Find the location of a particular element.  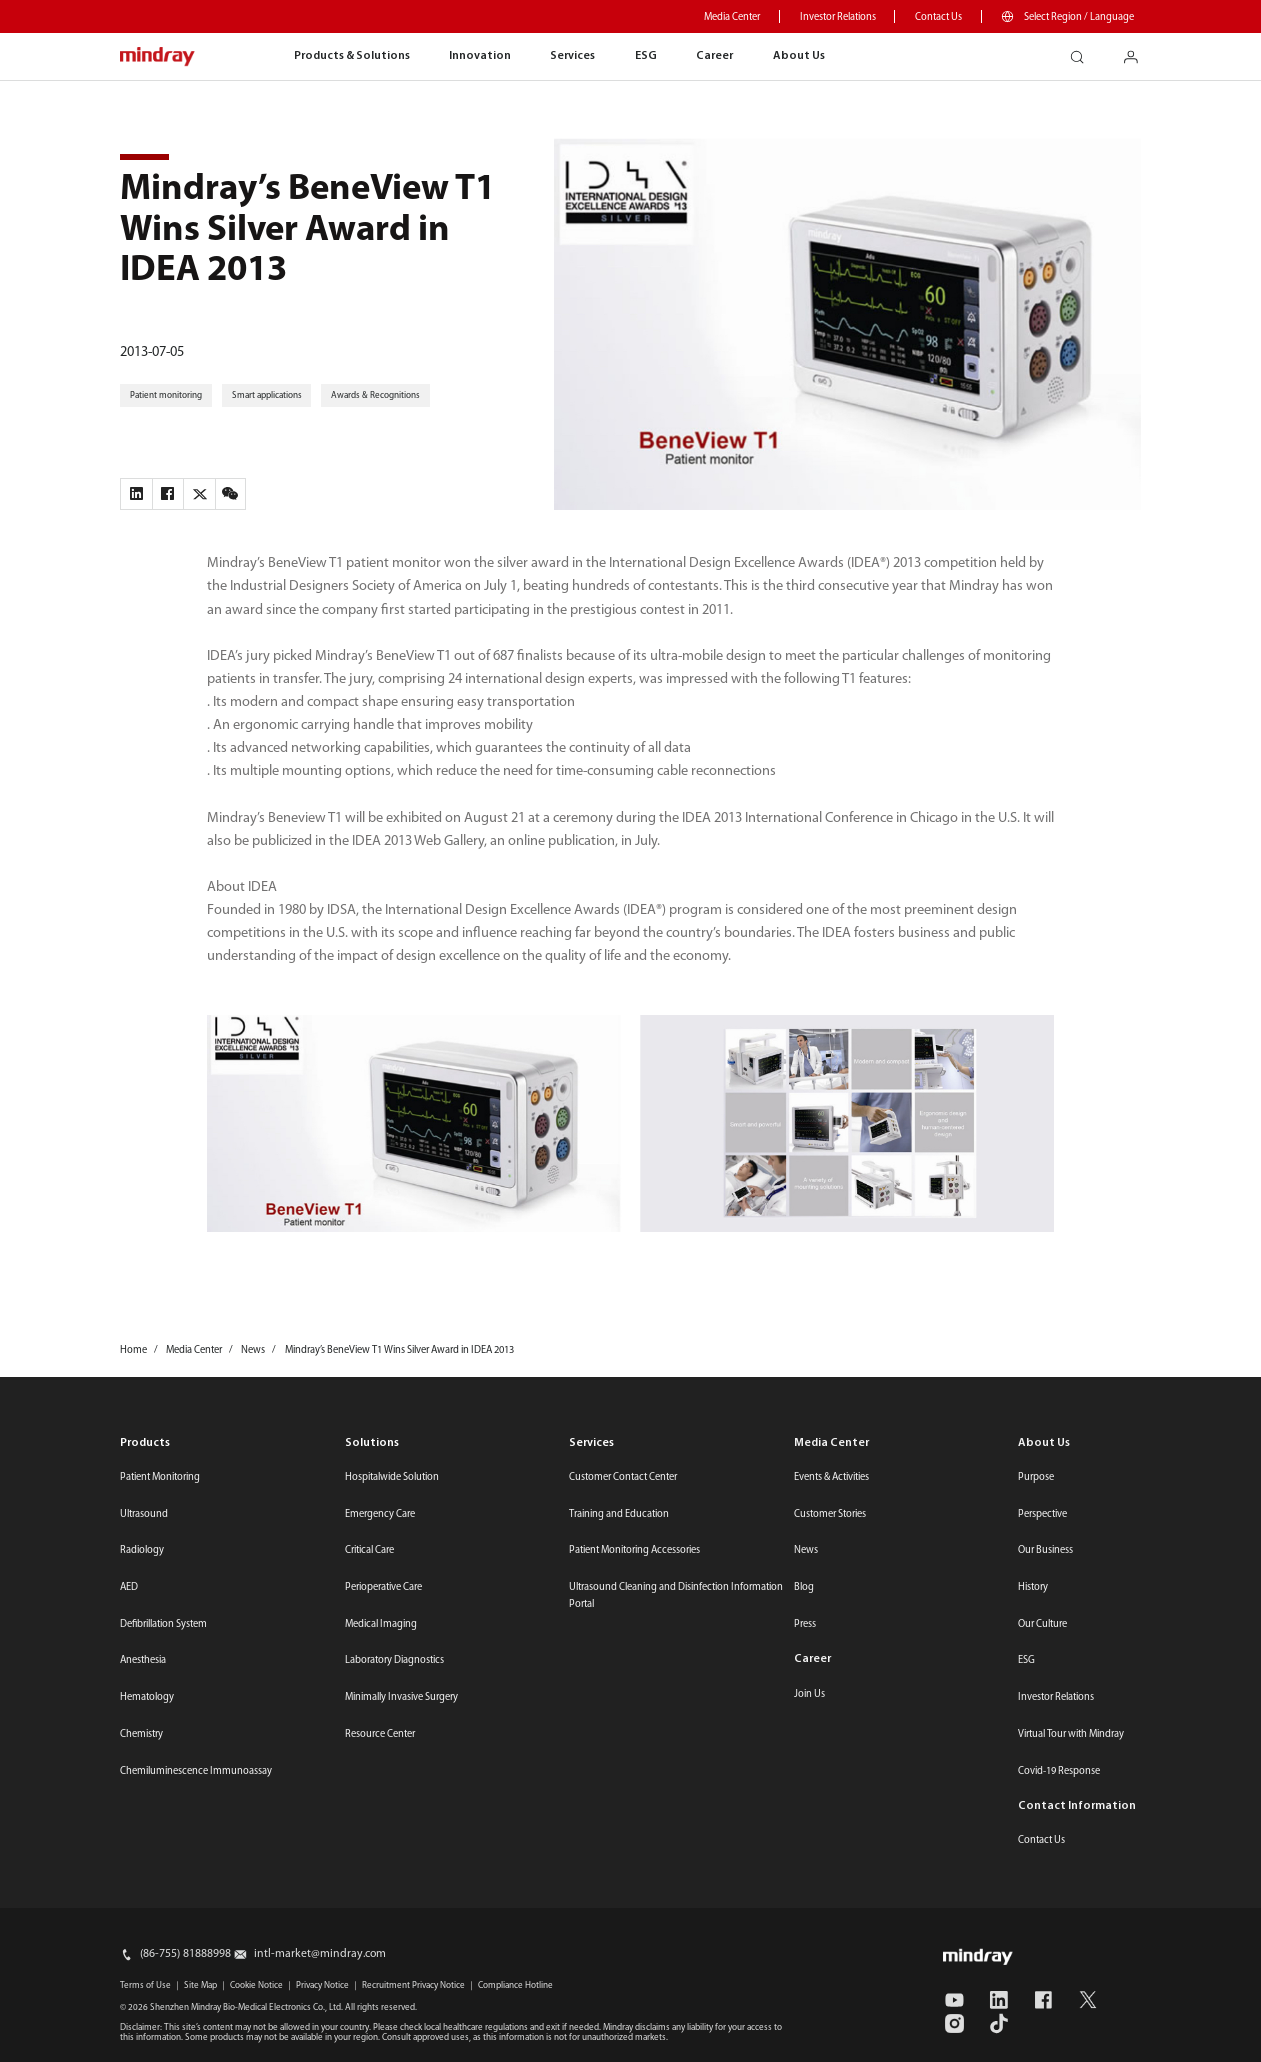

(86-755) 81888998 is located at coordinates (185, 1954).